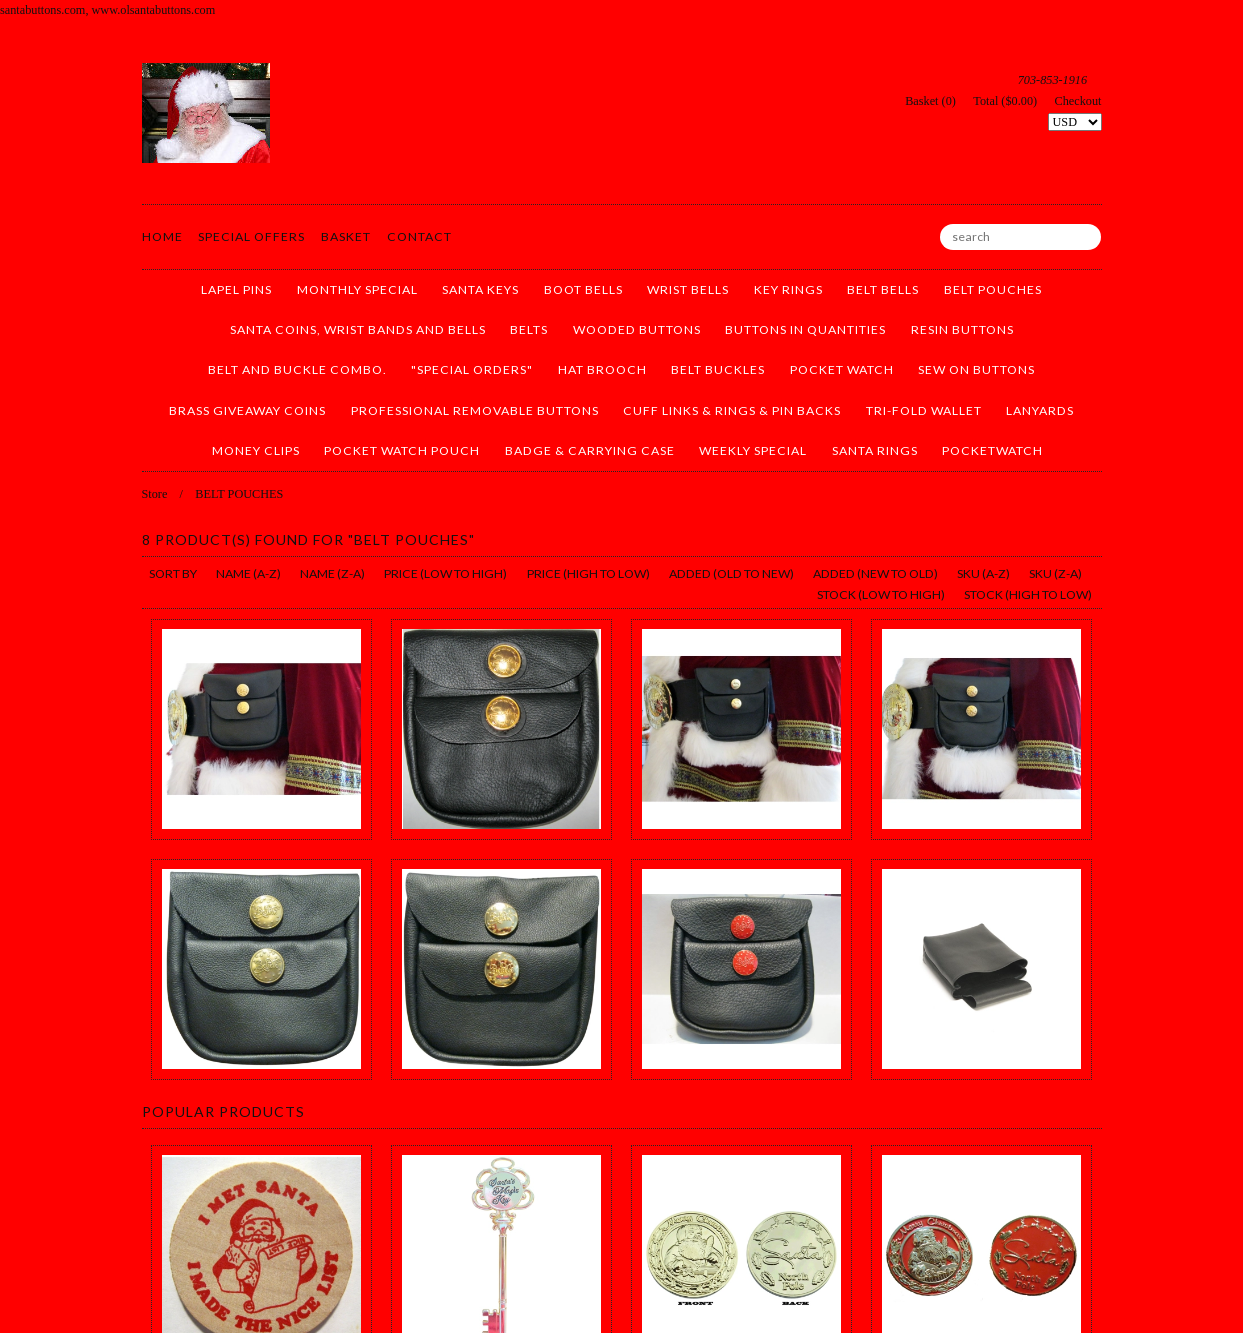  I want to click on MONEY CLIPS, so click(256, 450).